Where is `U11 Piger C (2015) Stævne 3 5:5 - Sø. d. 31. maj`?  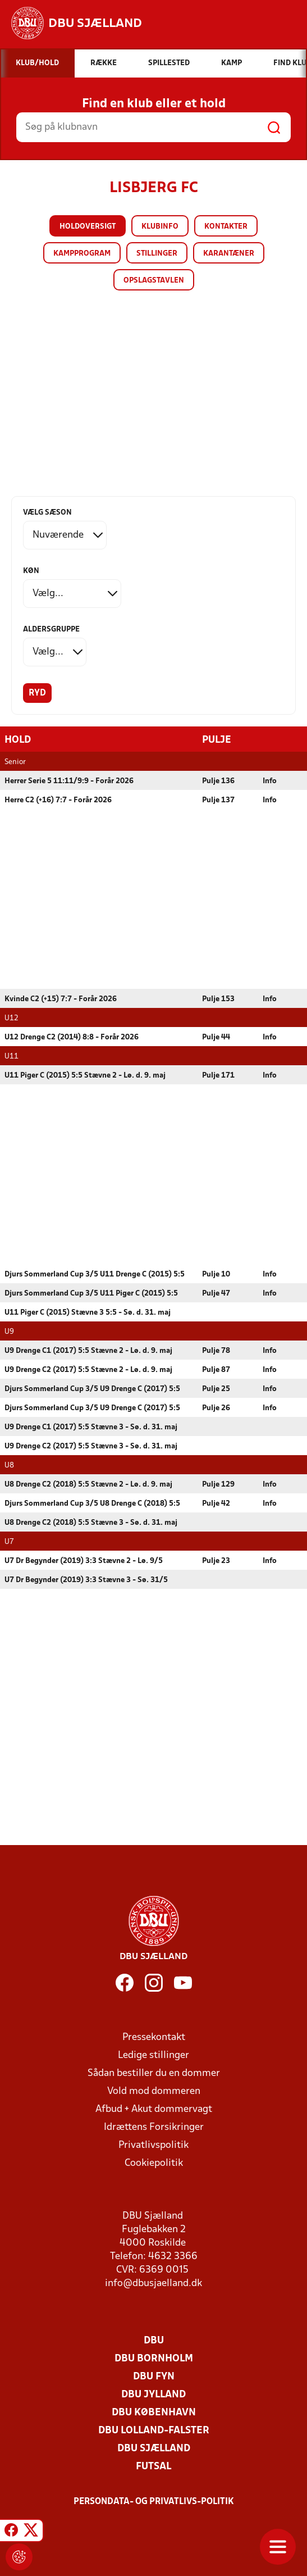
U11 Piger C (2015) Stævne 3 5:5 - Sø. d. 31. maj is located at coordinates (87, 1312).